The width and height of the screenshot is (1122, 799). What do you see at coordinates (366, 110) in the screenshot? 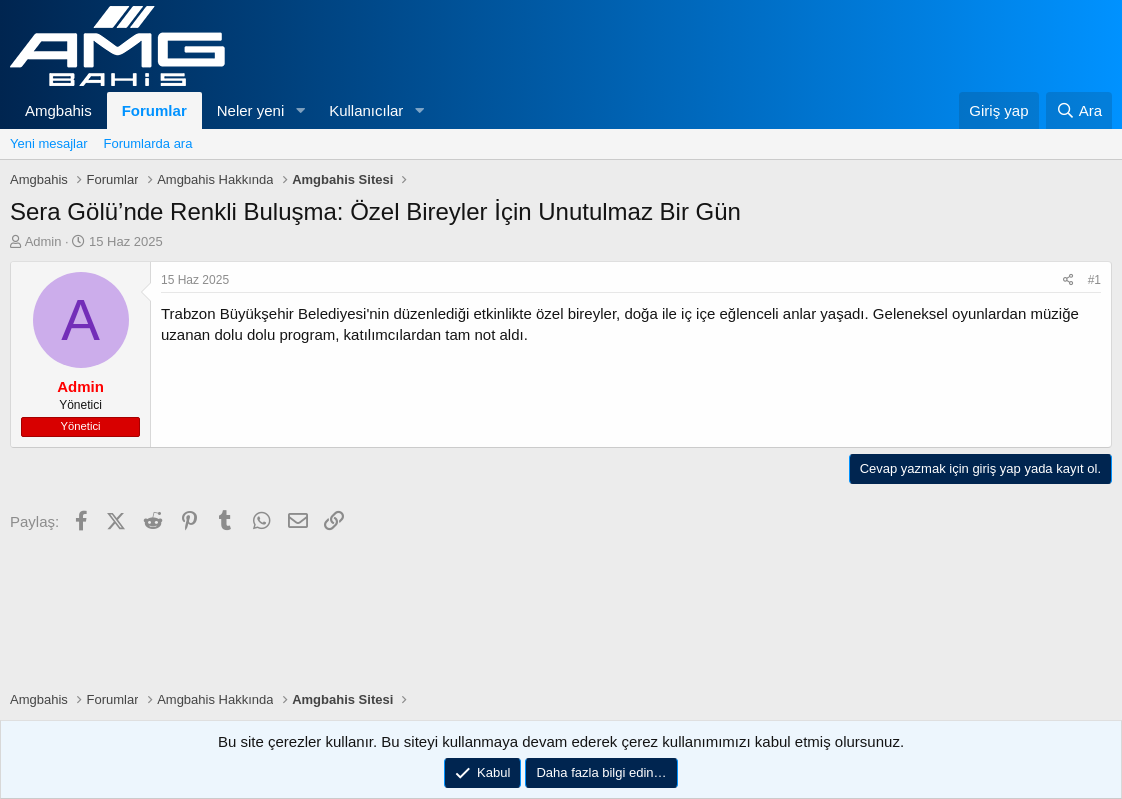
I see `Kullanıcılar` at bounding box center [366, 110].